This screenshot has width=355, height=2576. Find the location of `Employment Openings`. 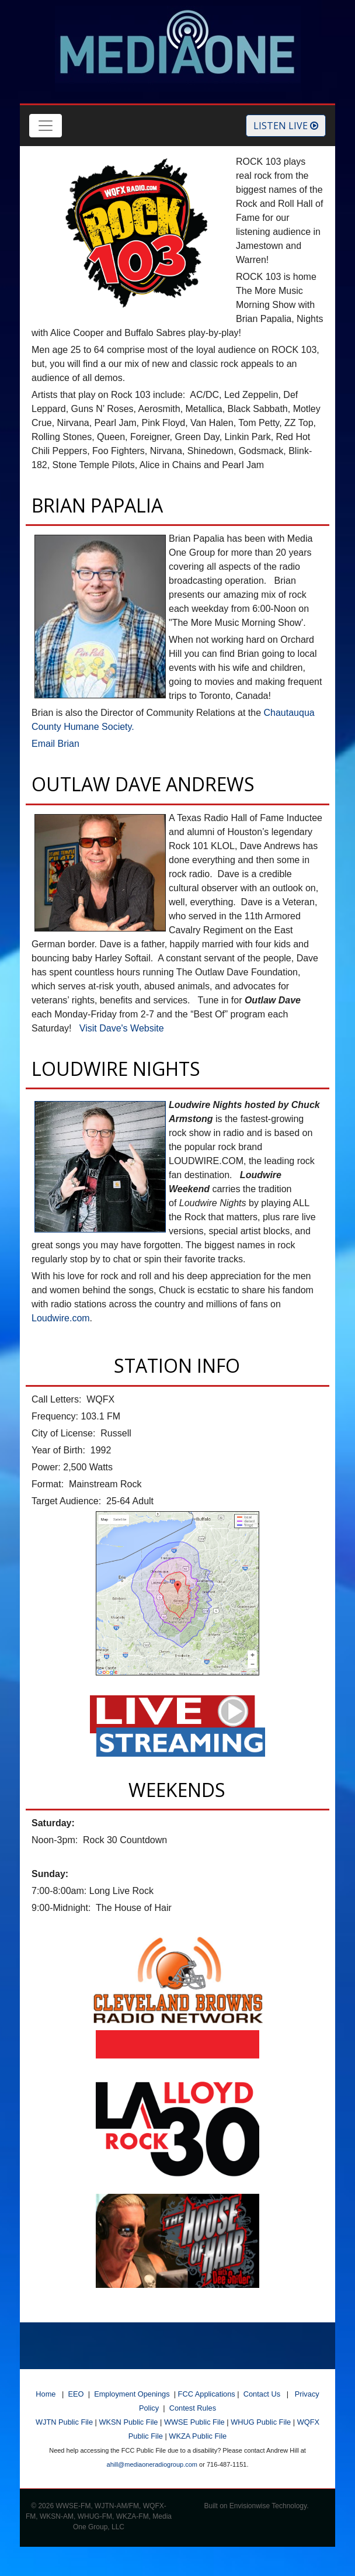

Employment Openings is located at coordinates (131, 2394).